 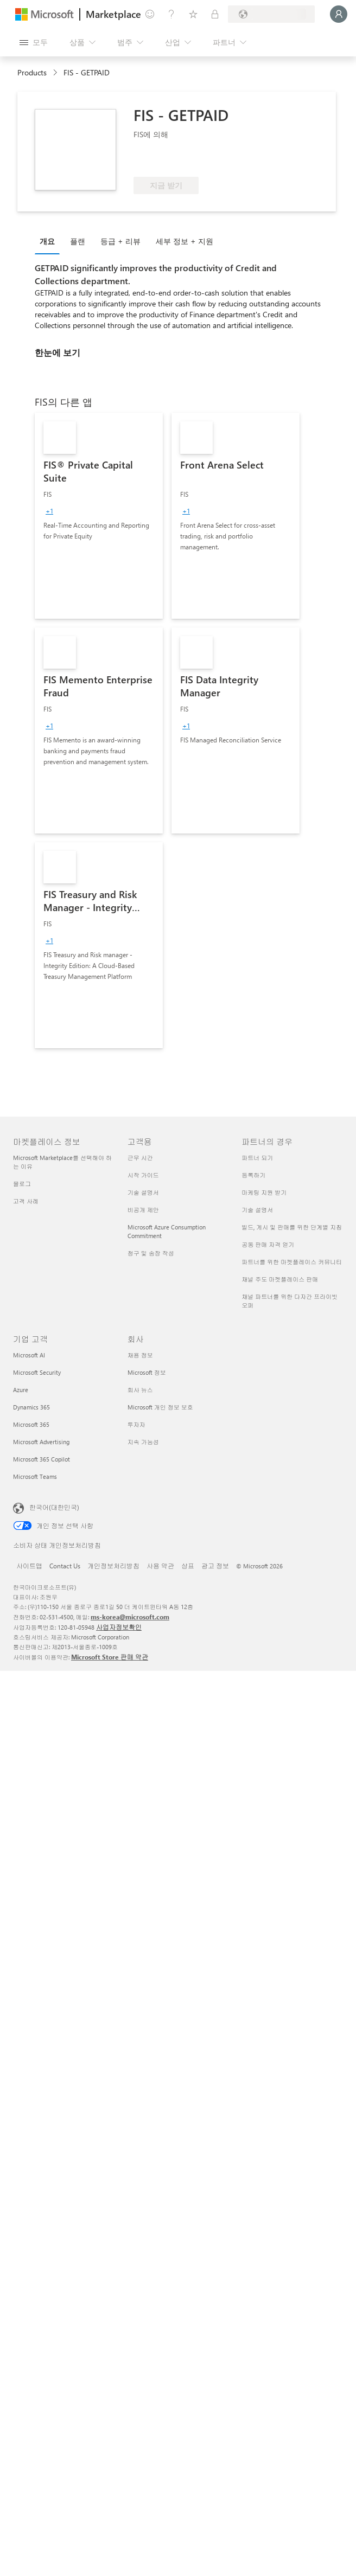 What do you see at coordinates (140, 1355) in the screenshot?
I see `채용 정보 [채용 정보 회사]` at bounding box center [140, 1355].